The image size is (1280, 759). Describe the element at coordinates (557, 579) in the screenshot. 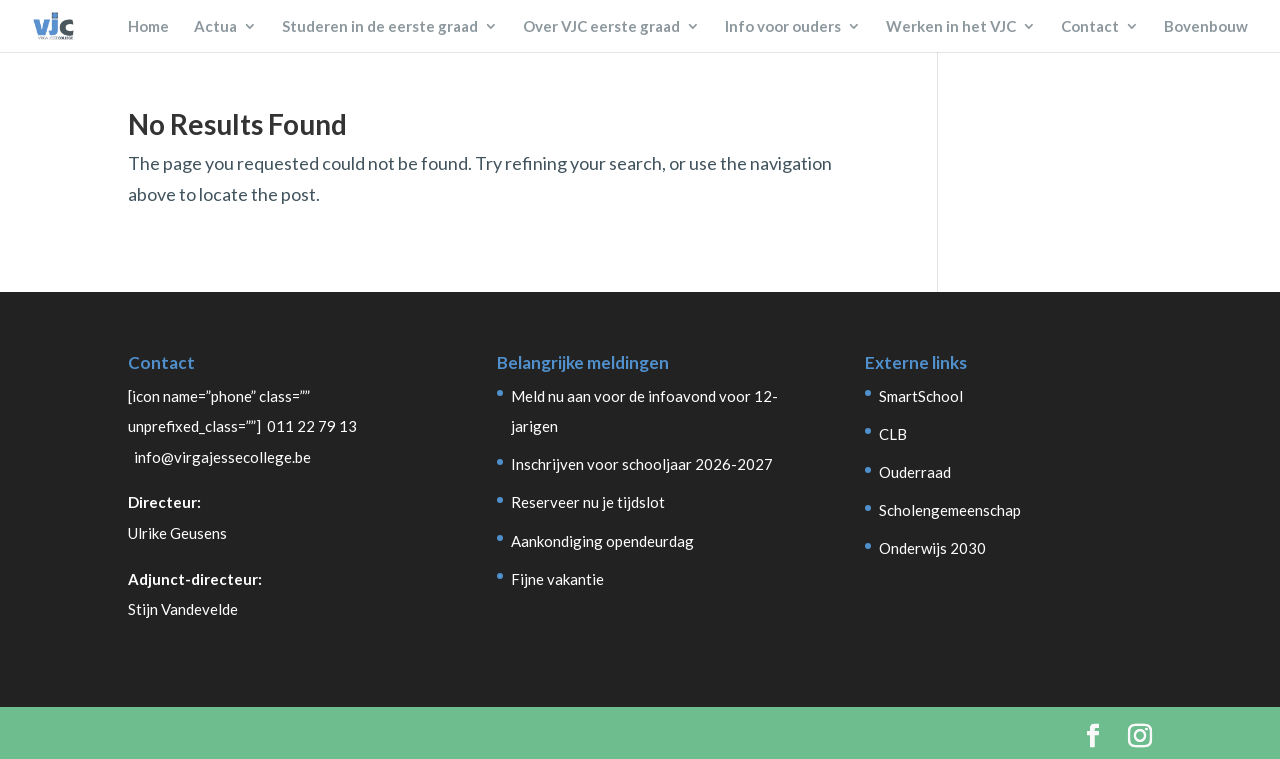

I see `Fijne vakantie` at that location.